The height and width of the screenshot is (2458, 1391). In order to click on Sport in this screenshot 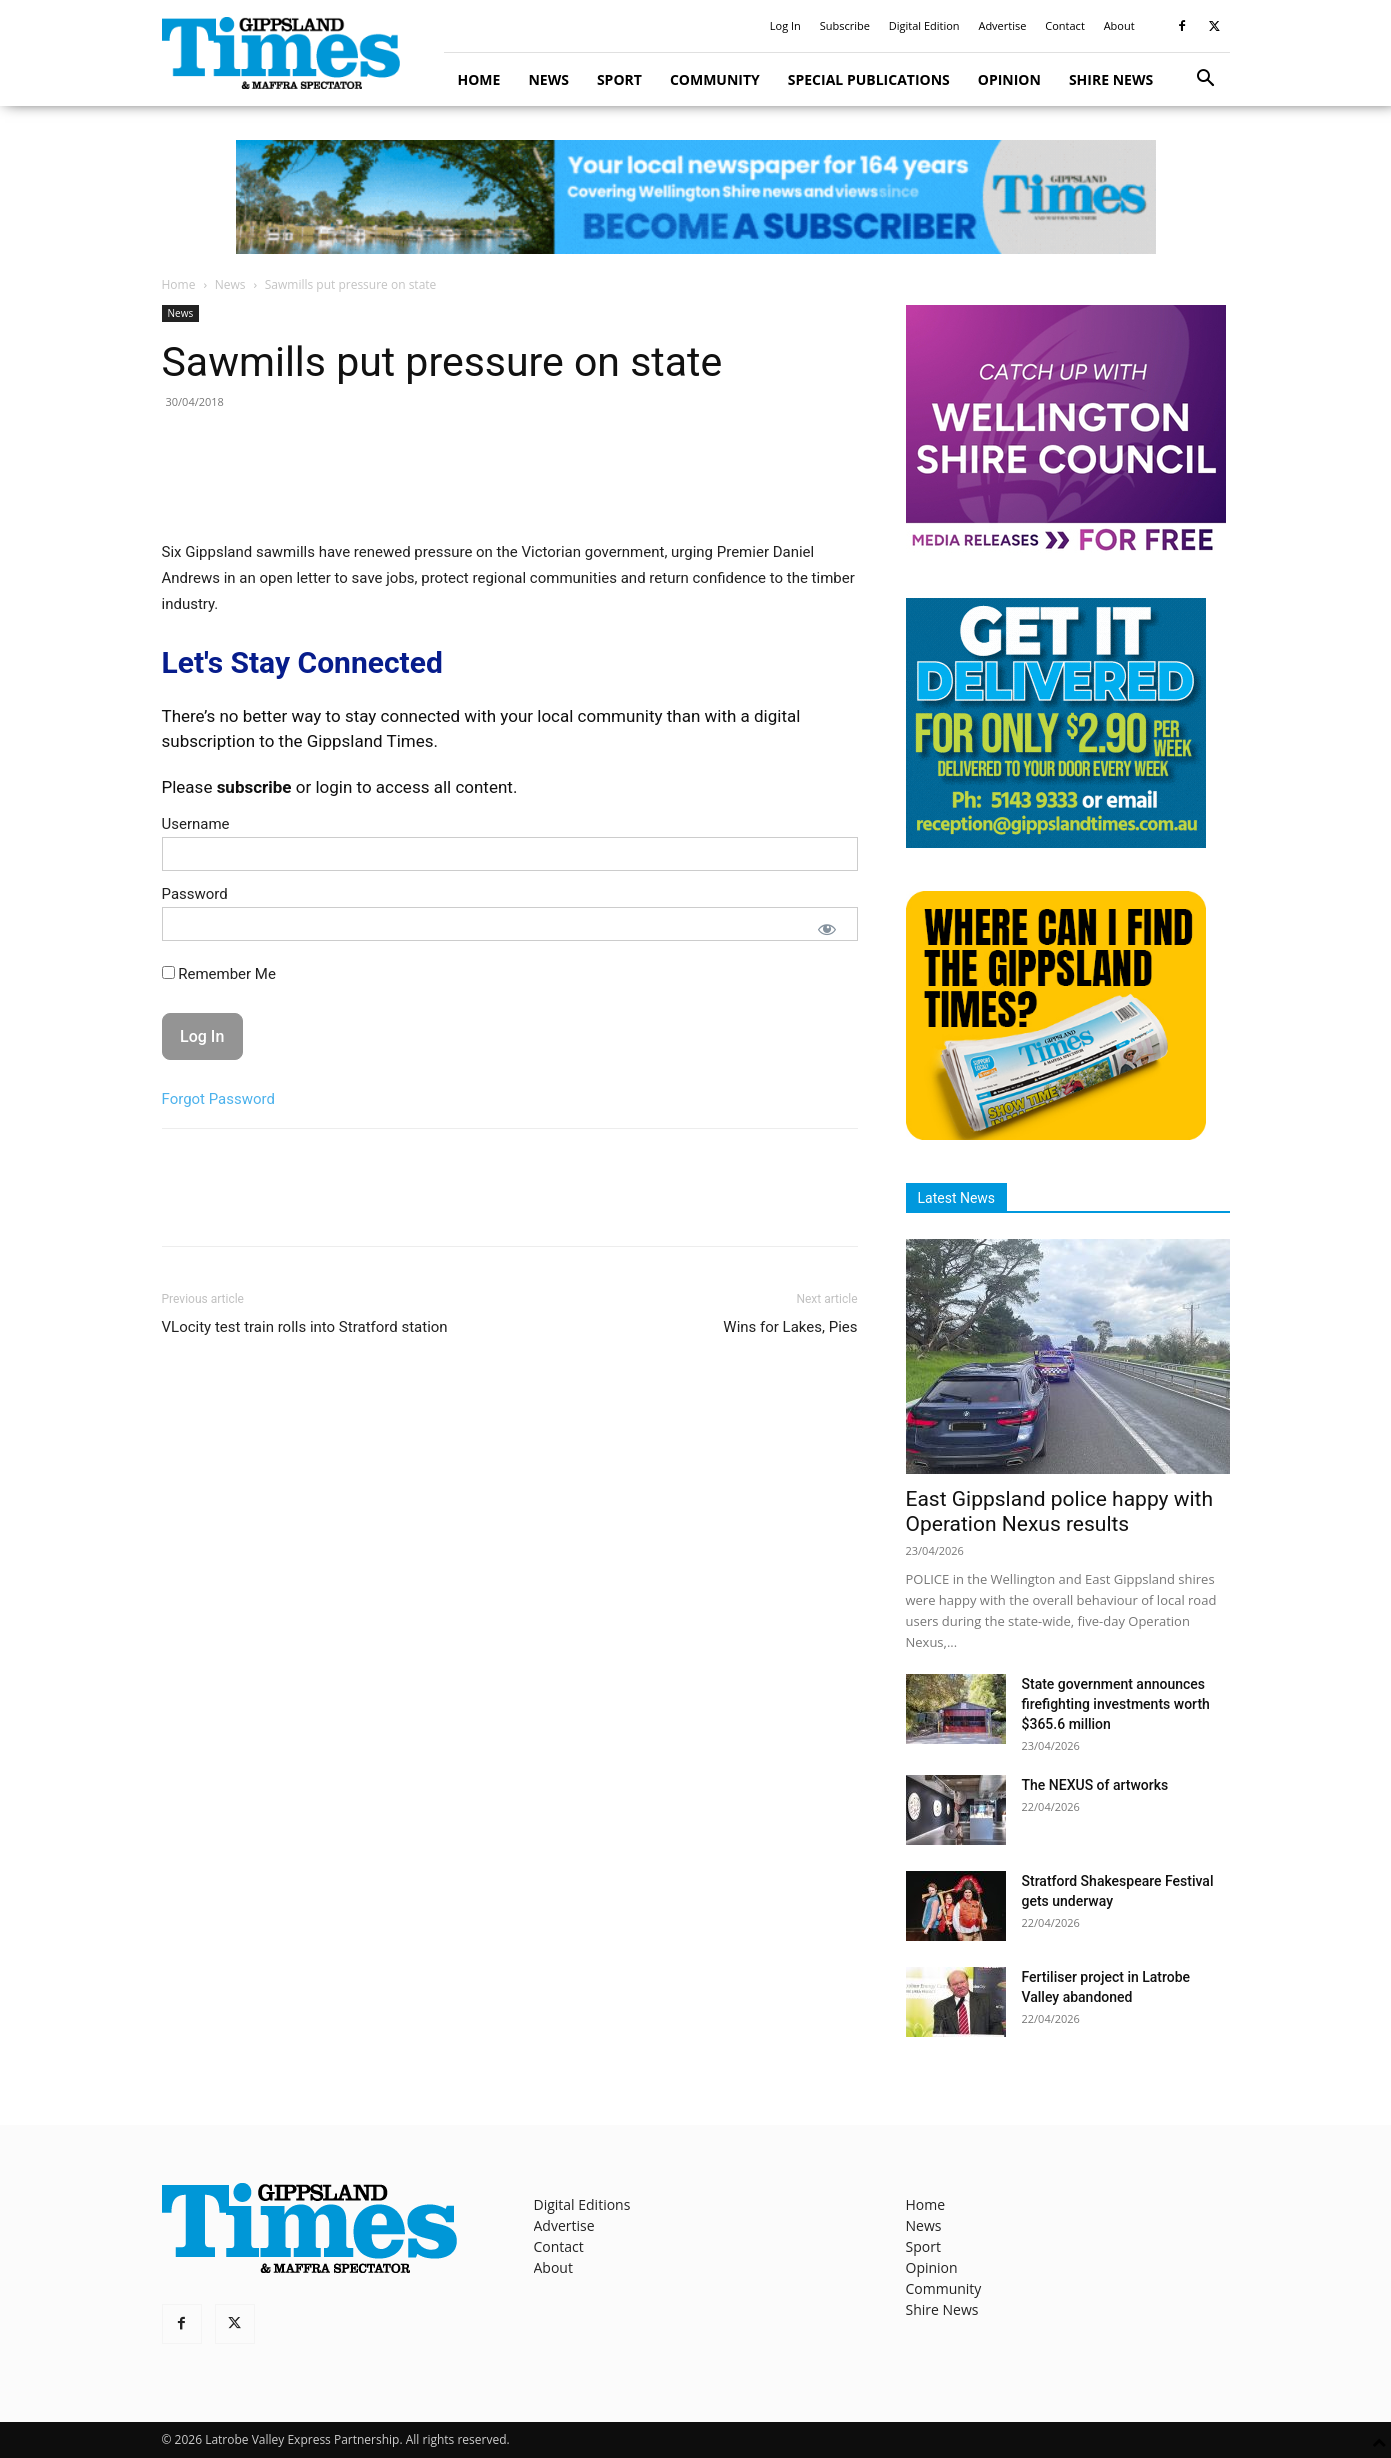, I will do `click(619, 79)`.